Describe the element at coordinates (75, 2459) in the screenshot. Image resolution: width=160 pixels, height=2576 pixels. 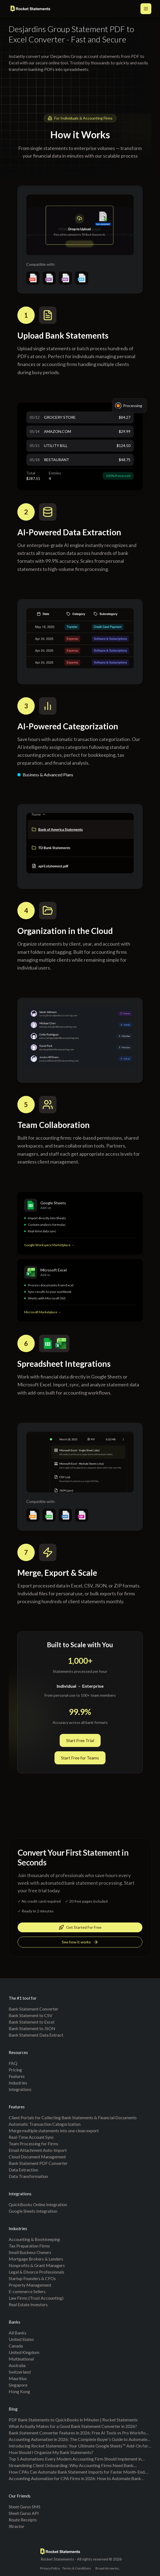
I see `Top 5 Automations Every Modern Accounting Firm Should Implement in 2025` at that location.